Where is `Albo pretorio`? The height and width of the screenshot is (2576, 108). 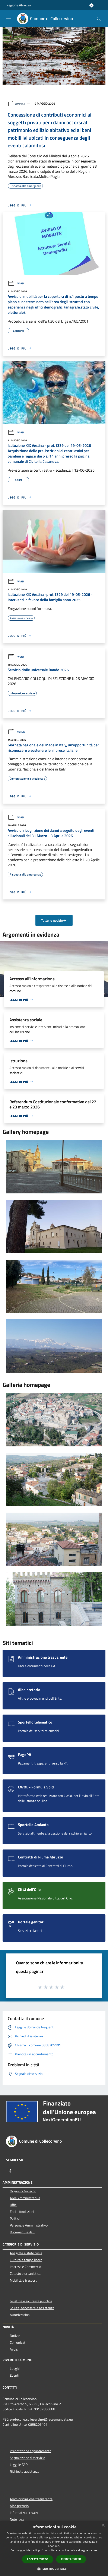 Albo pretorio is located at coordinates (19, 2505).